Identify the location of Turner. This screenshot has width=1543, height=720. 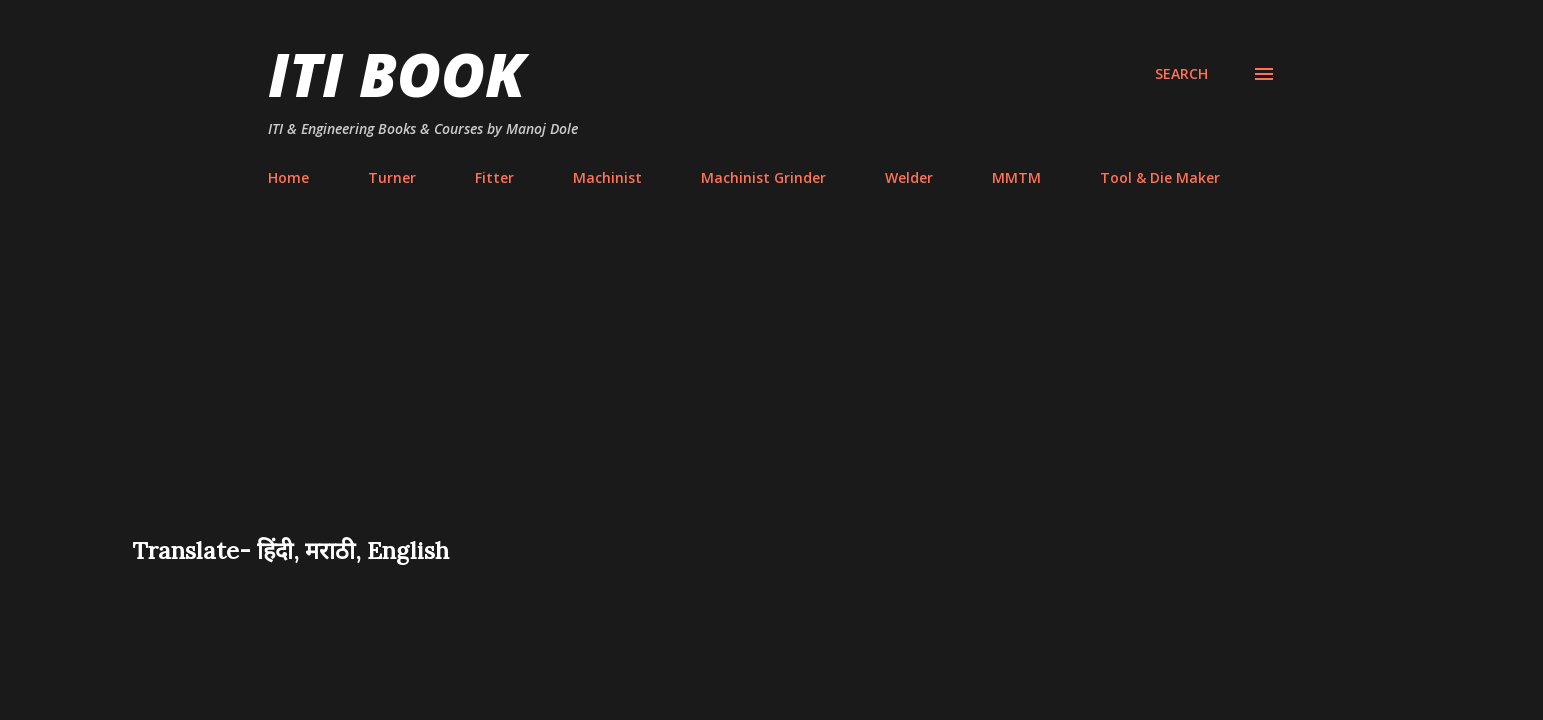
(392, 177).